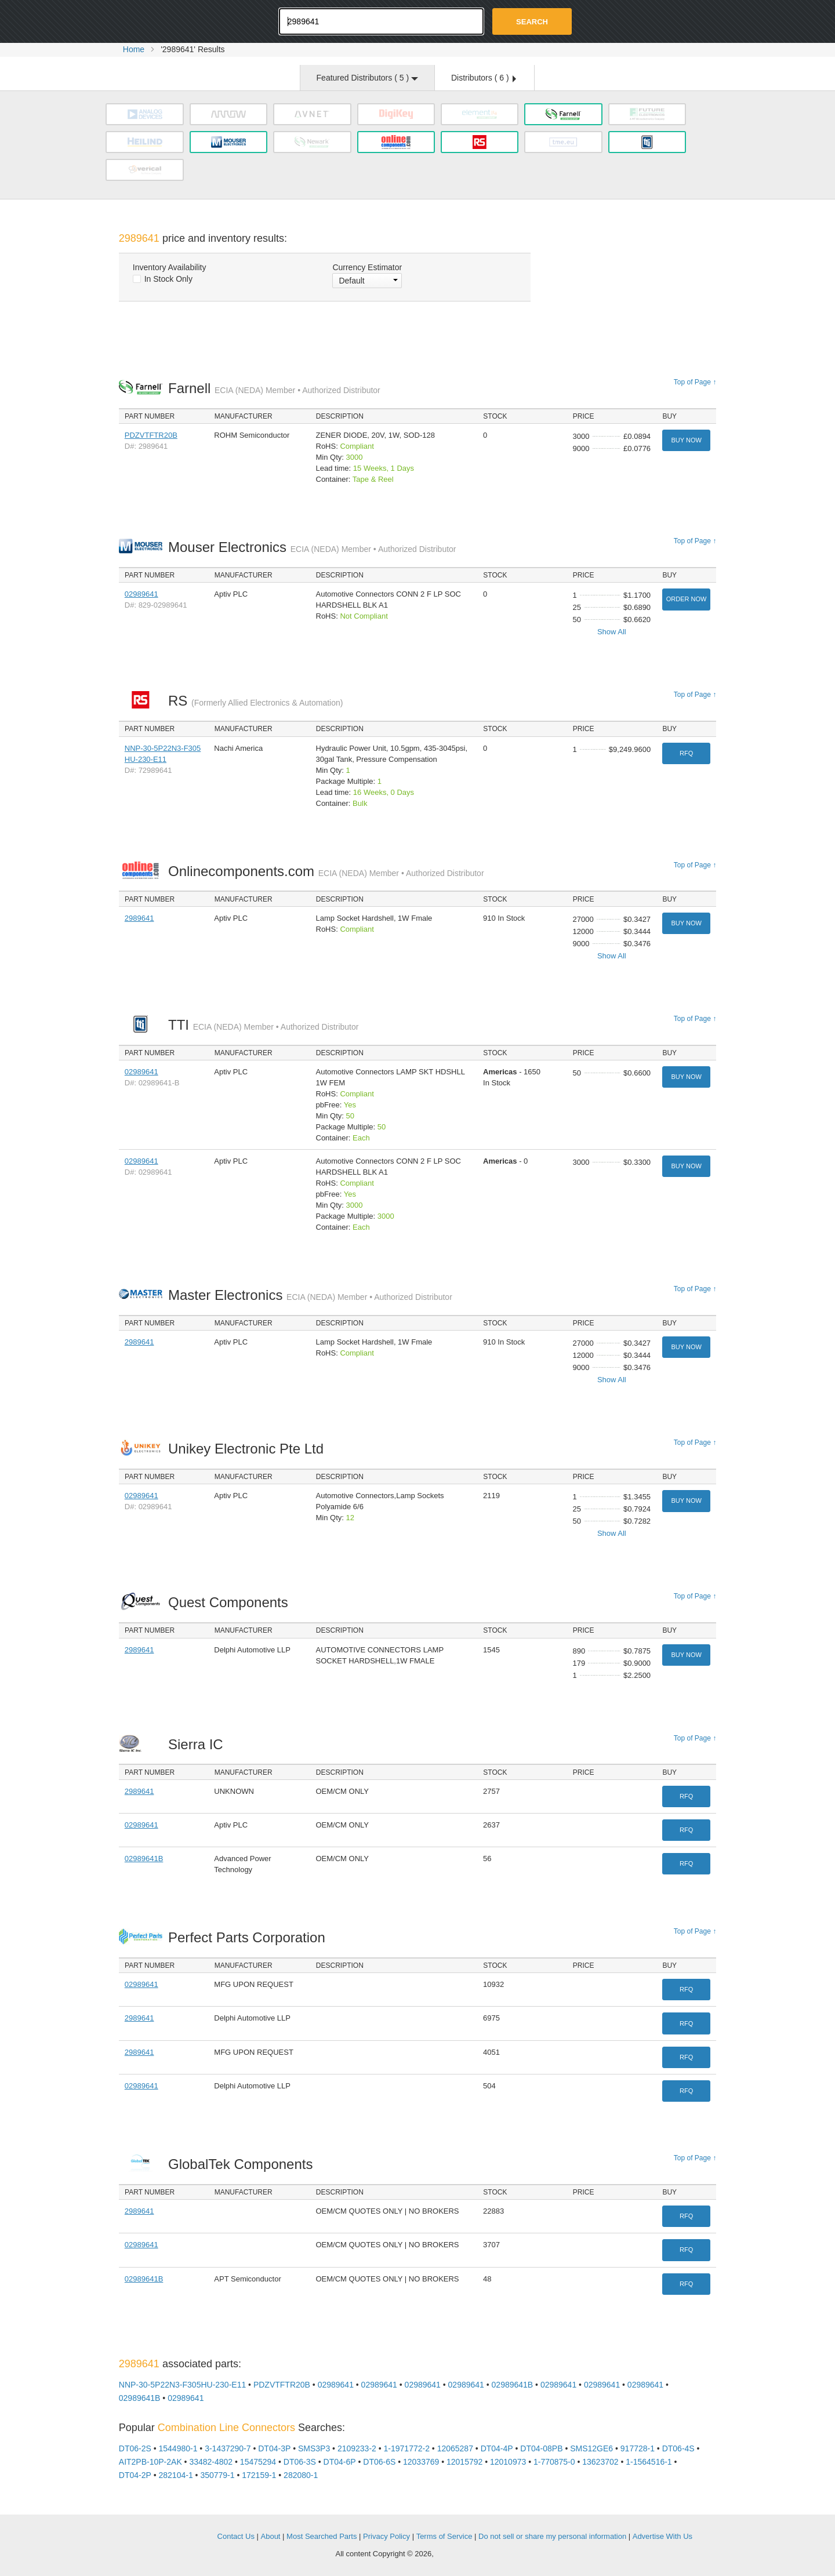  Describe the element at coordinates (340, 2461) in the screenshot. I see `DT04-6P` at that location.